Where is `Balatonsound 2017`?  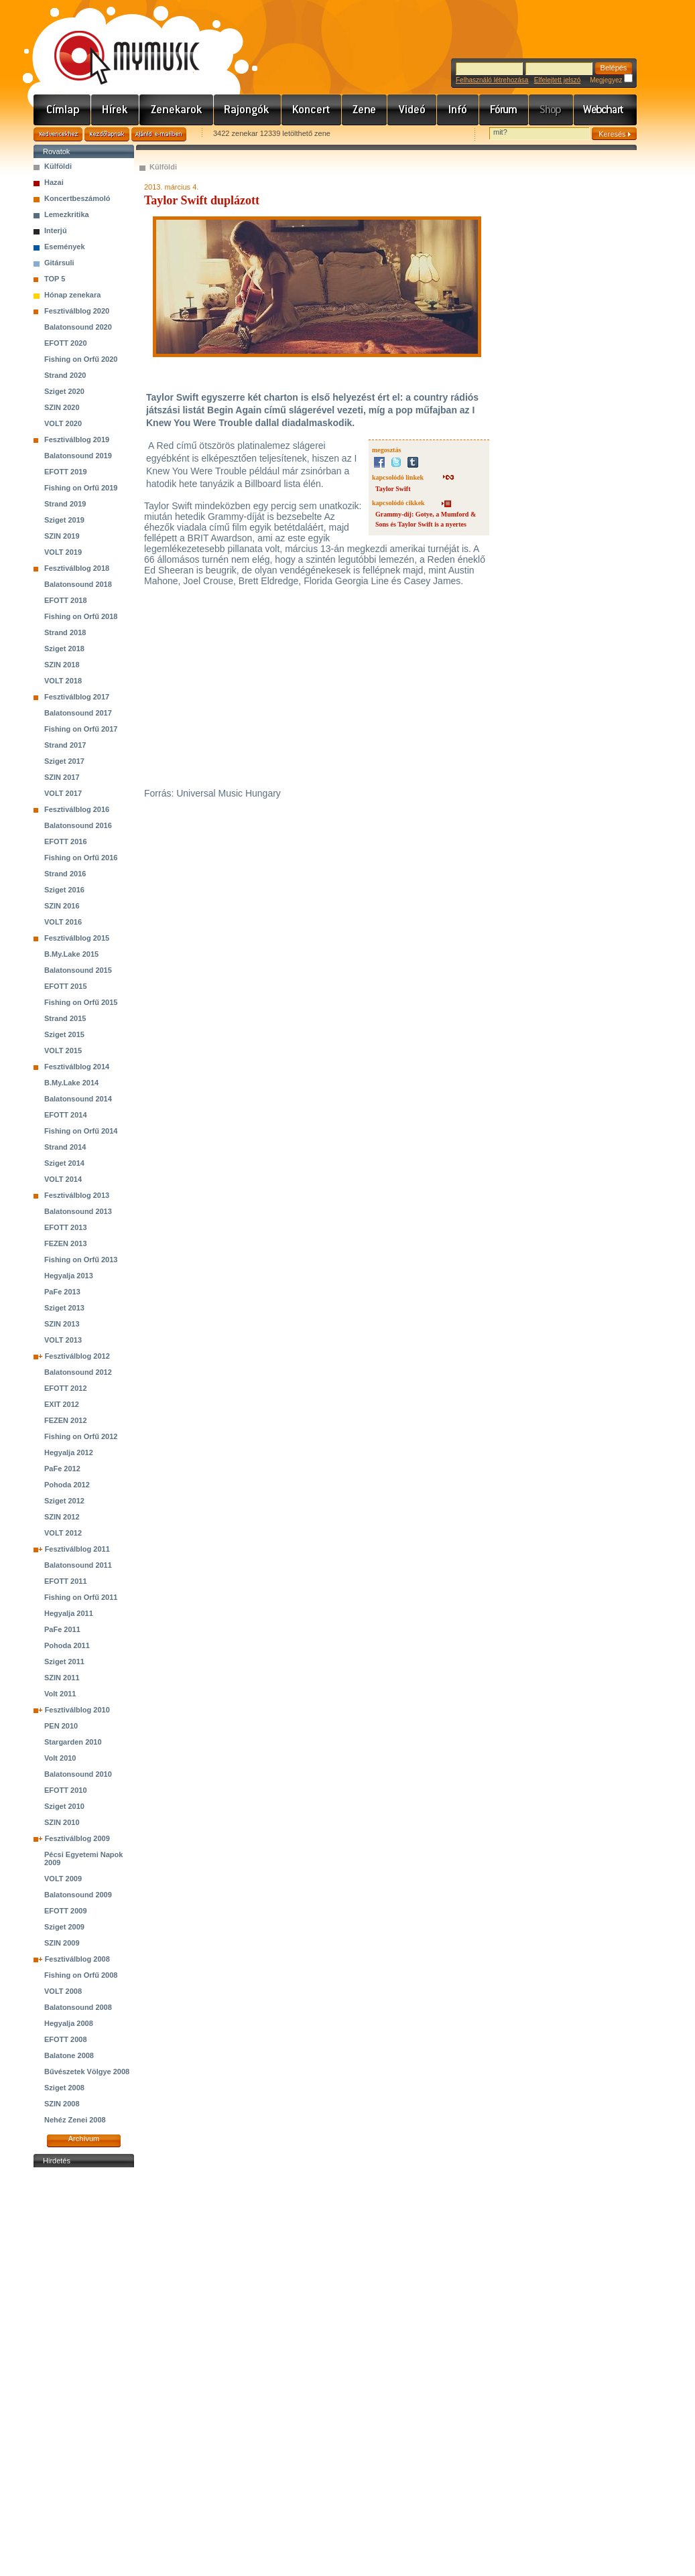
Balatonsound 2017 is located at coordinates (78, 713).